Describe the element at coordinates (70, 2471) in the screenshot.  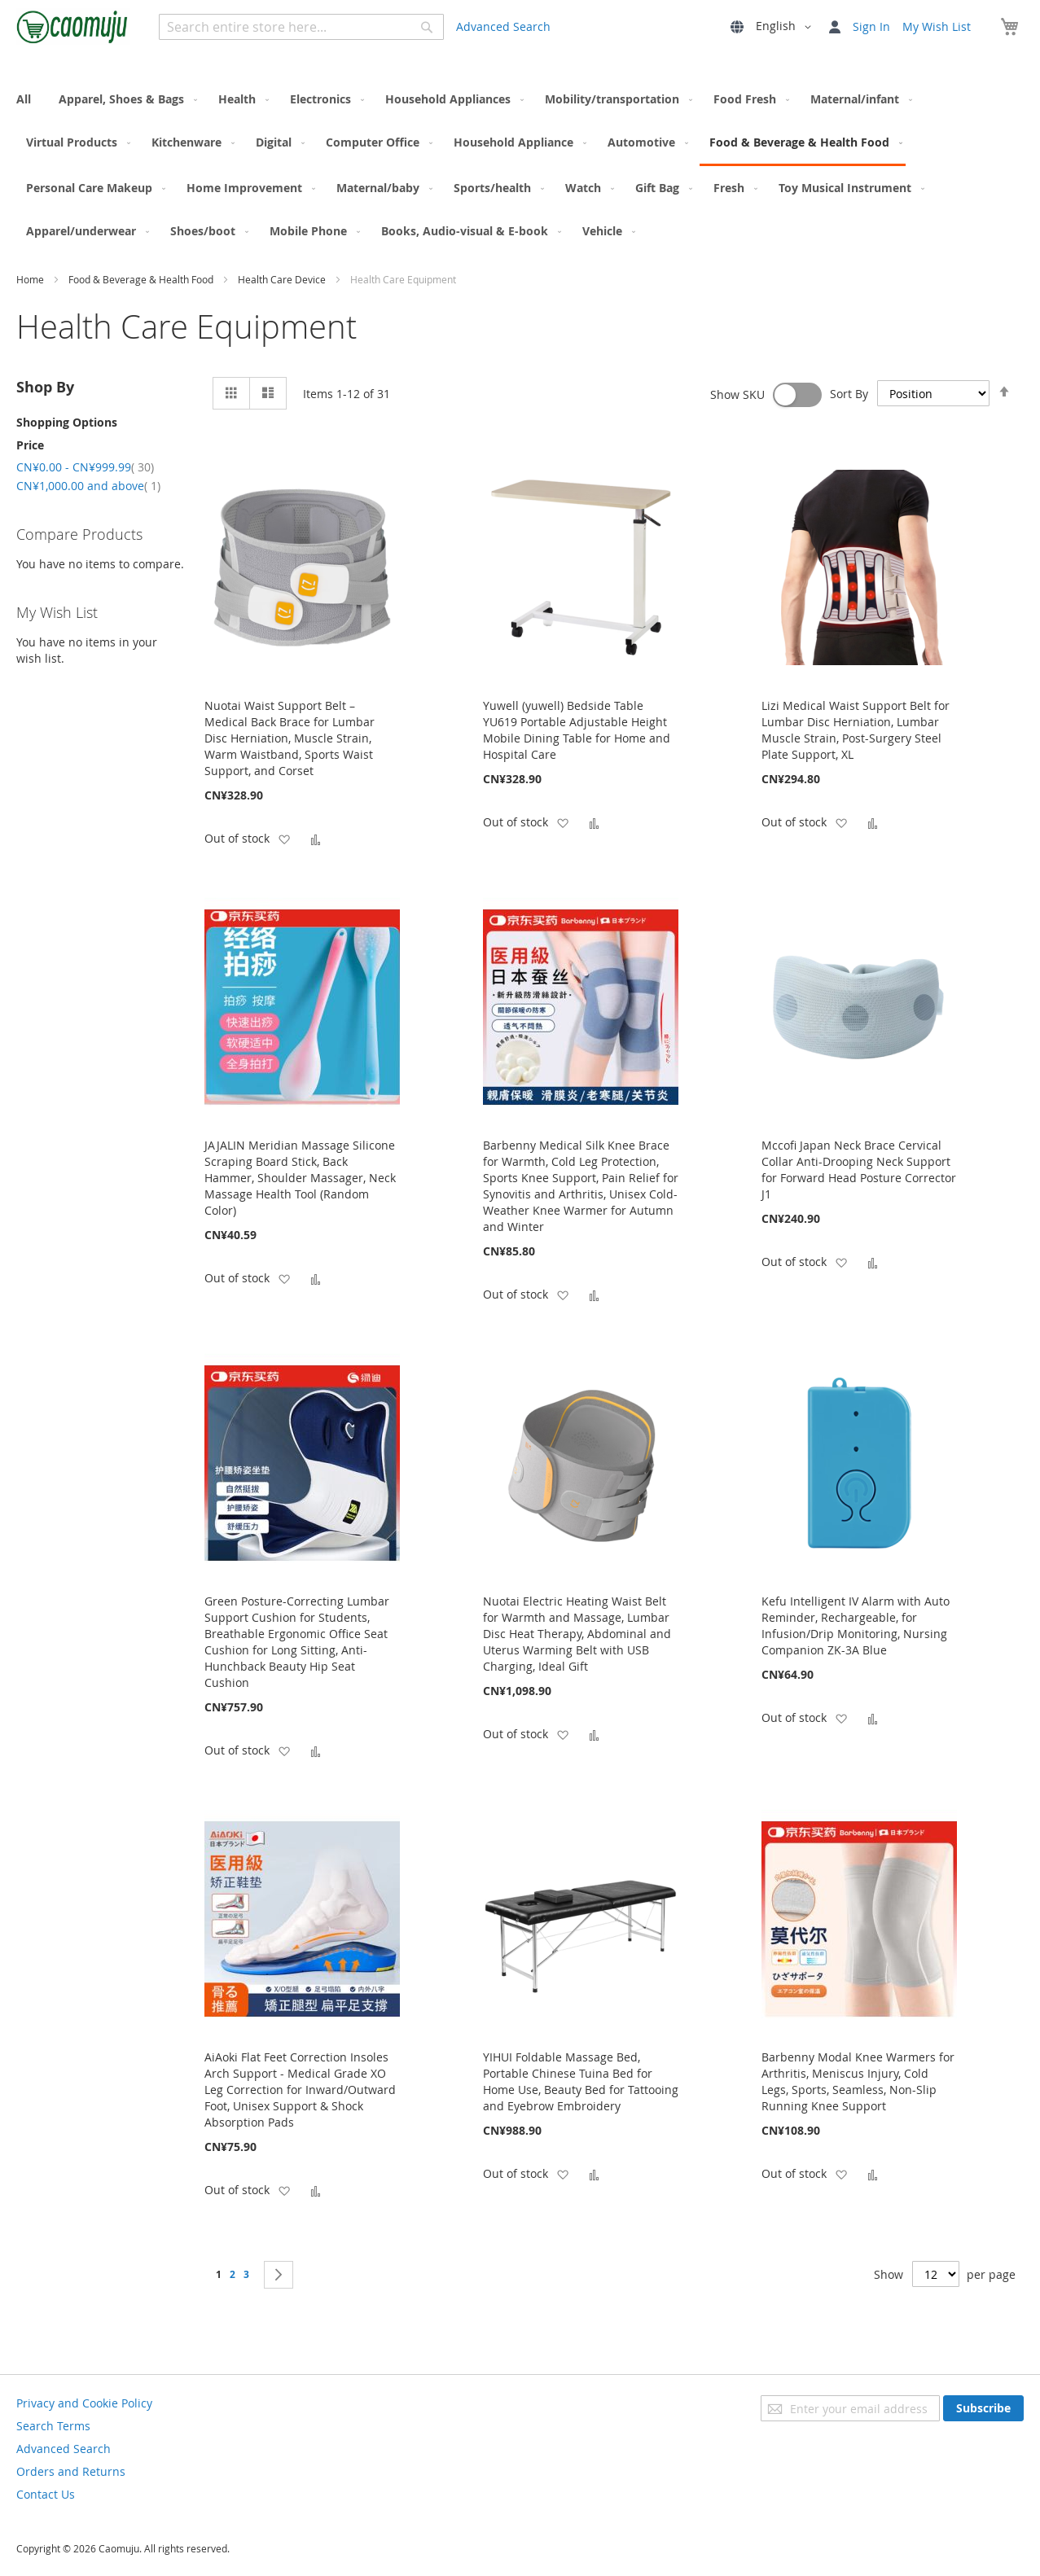
I see `Orders and Returns` at that location.